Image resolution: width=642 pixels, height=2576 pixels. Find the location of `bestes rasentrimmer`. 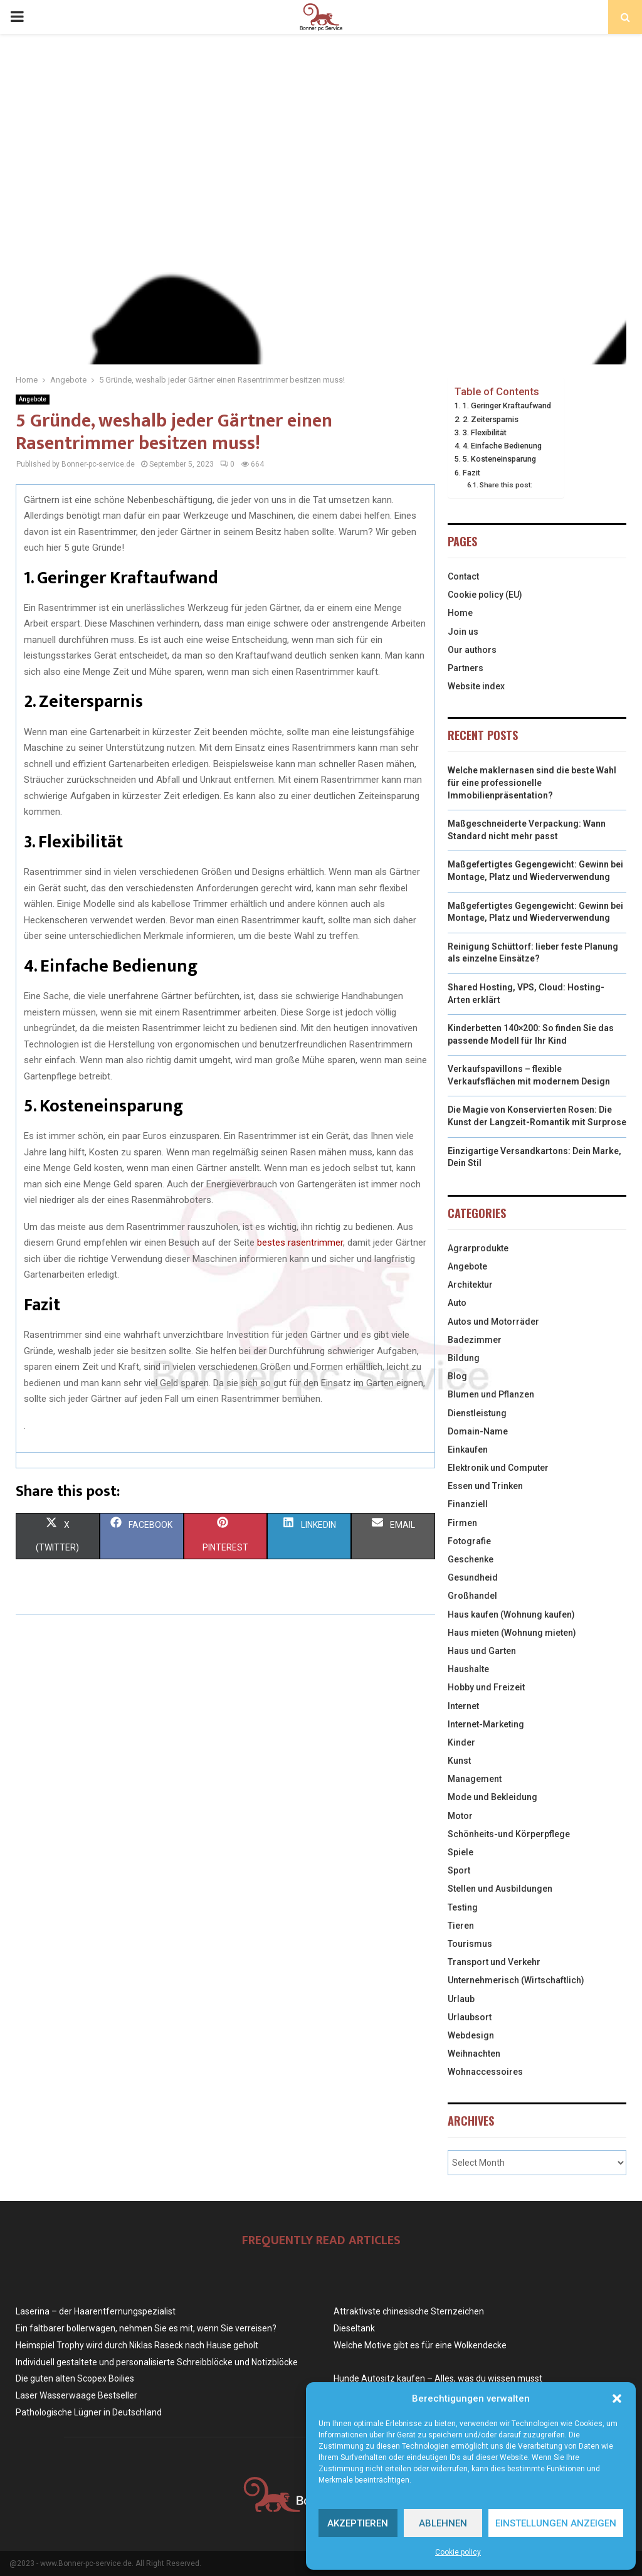

bestes rasentrimmer is located at coordinates (300, 1242).